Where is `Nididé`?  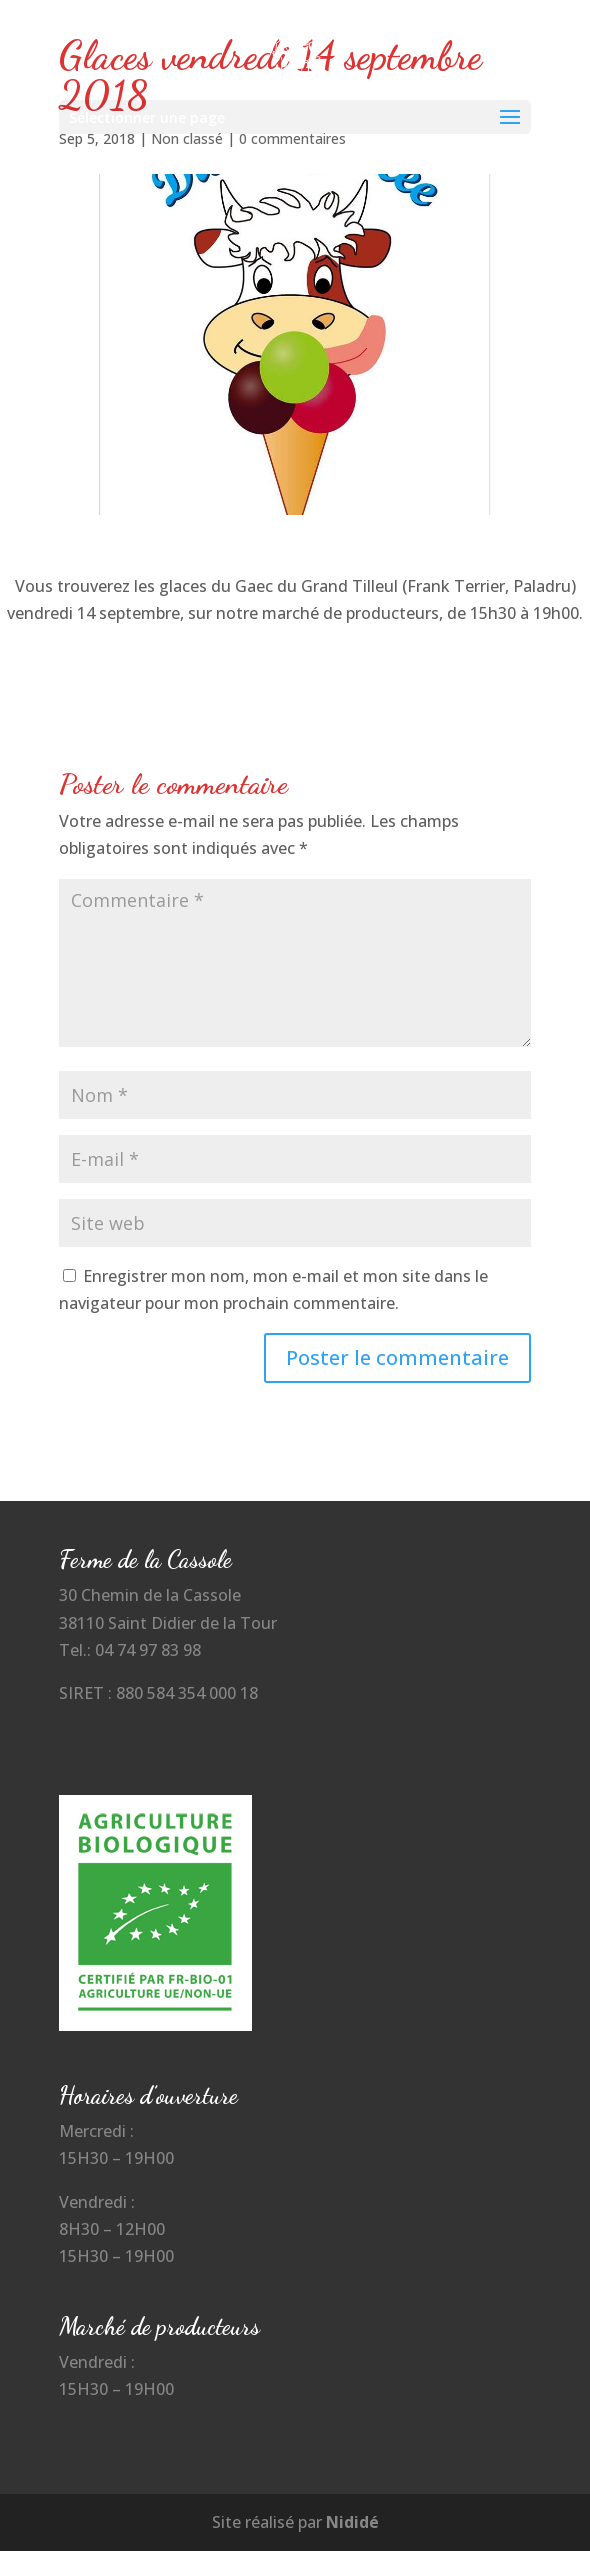 Nididé is located at coordinates (352, 2522).